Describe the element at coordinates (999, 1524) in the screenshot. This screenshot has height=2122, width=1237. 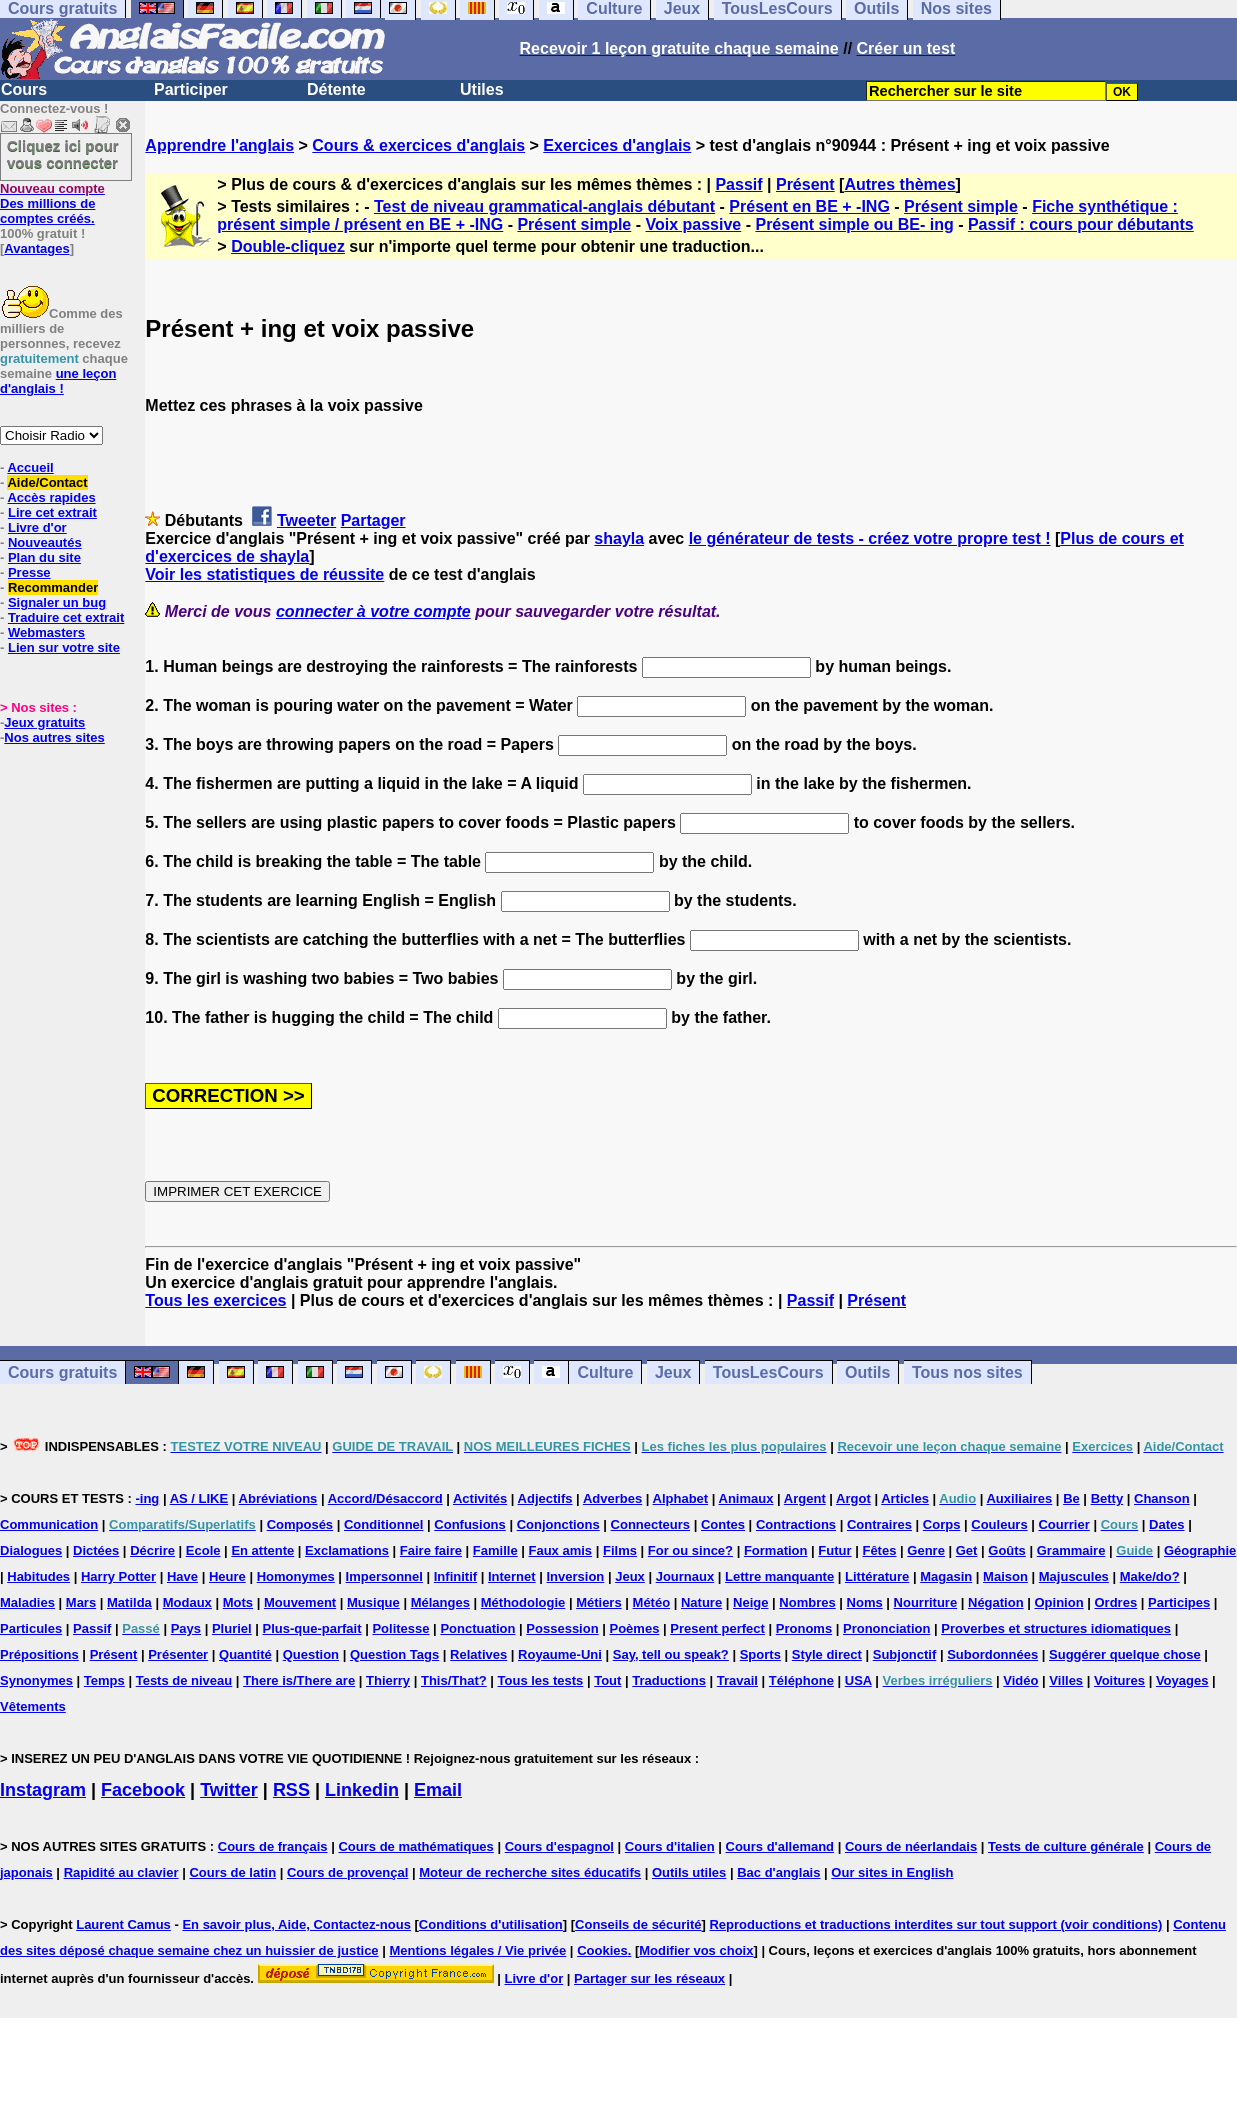
I see `Couleurs` at that location.